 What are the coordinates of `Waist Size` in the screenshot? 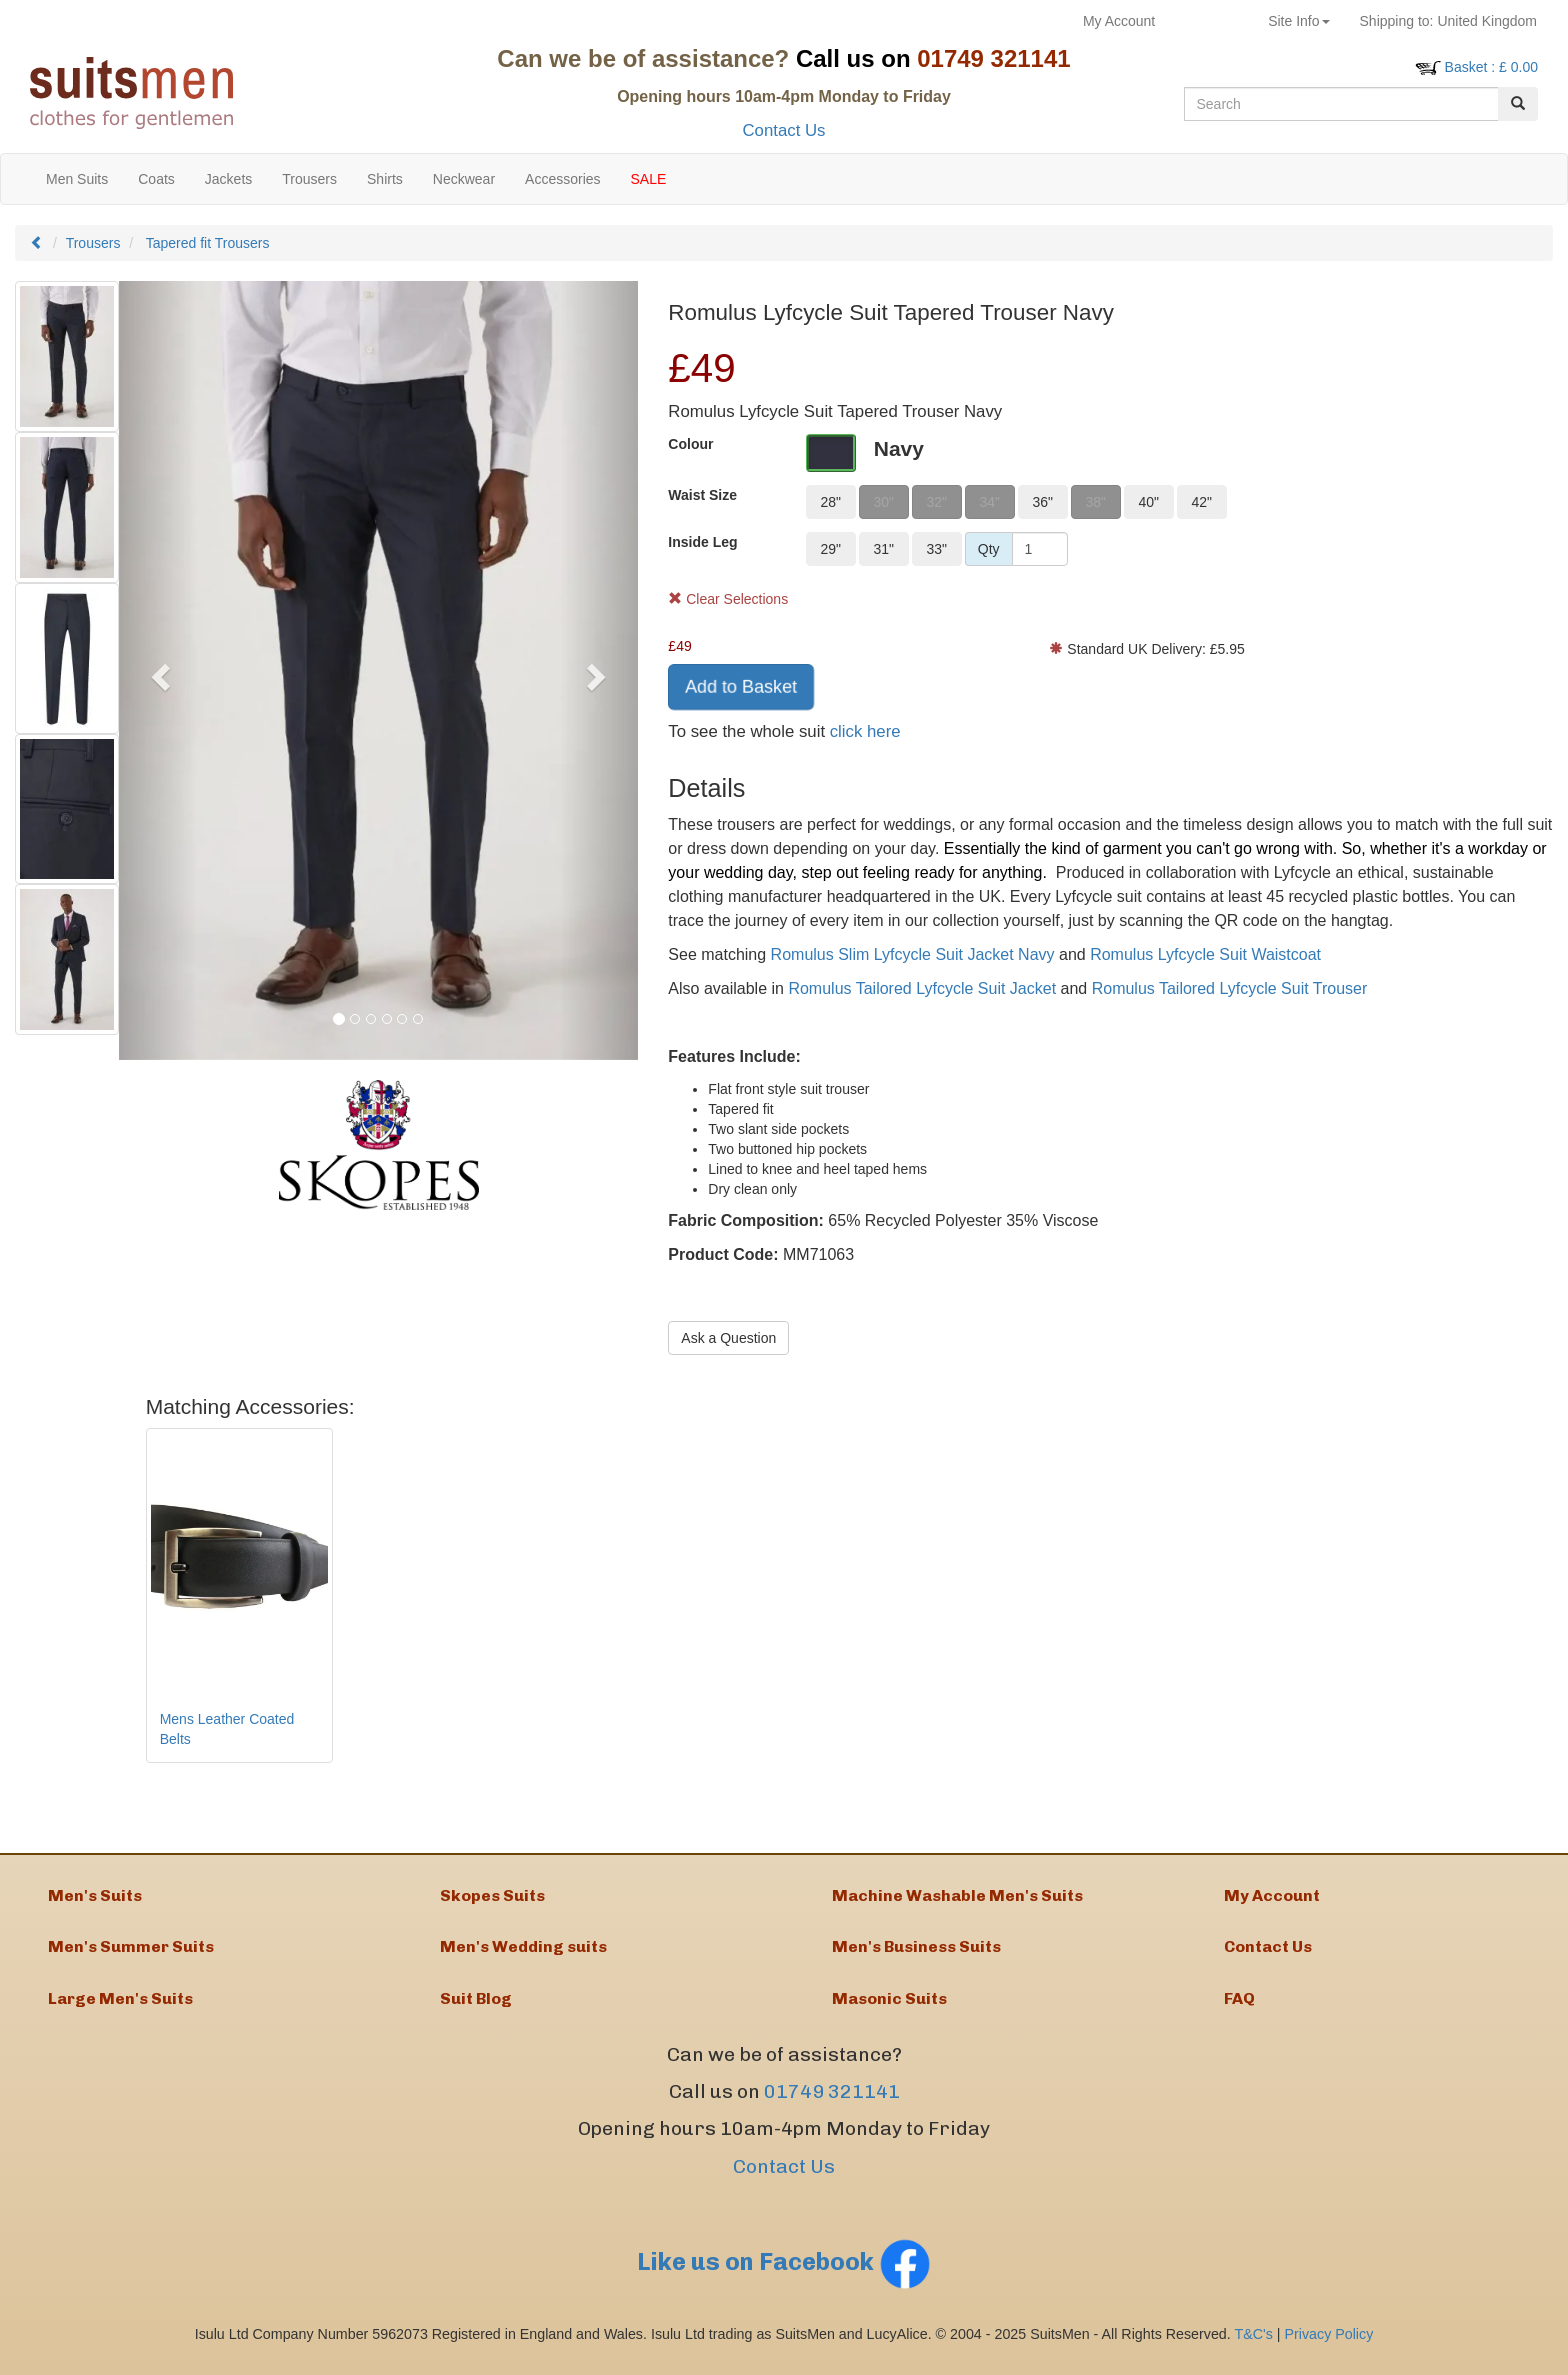 It's located at (702, 495).